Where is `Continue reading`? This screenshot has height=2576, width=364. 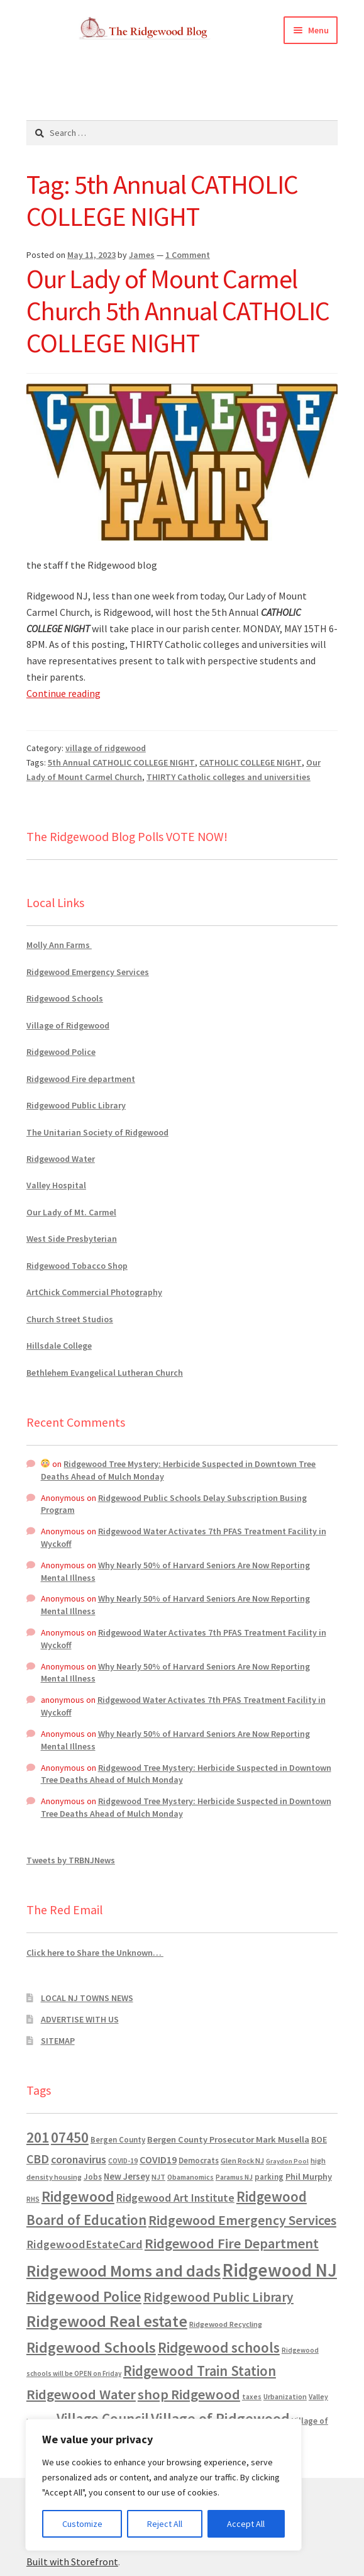
Continue reading is located at coordinates (63, 693).